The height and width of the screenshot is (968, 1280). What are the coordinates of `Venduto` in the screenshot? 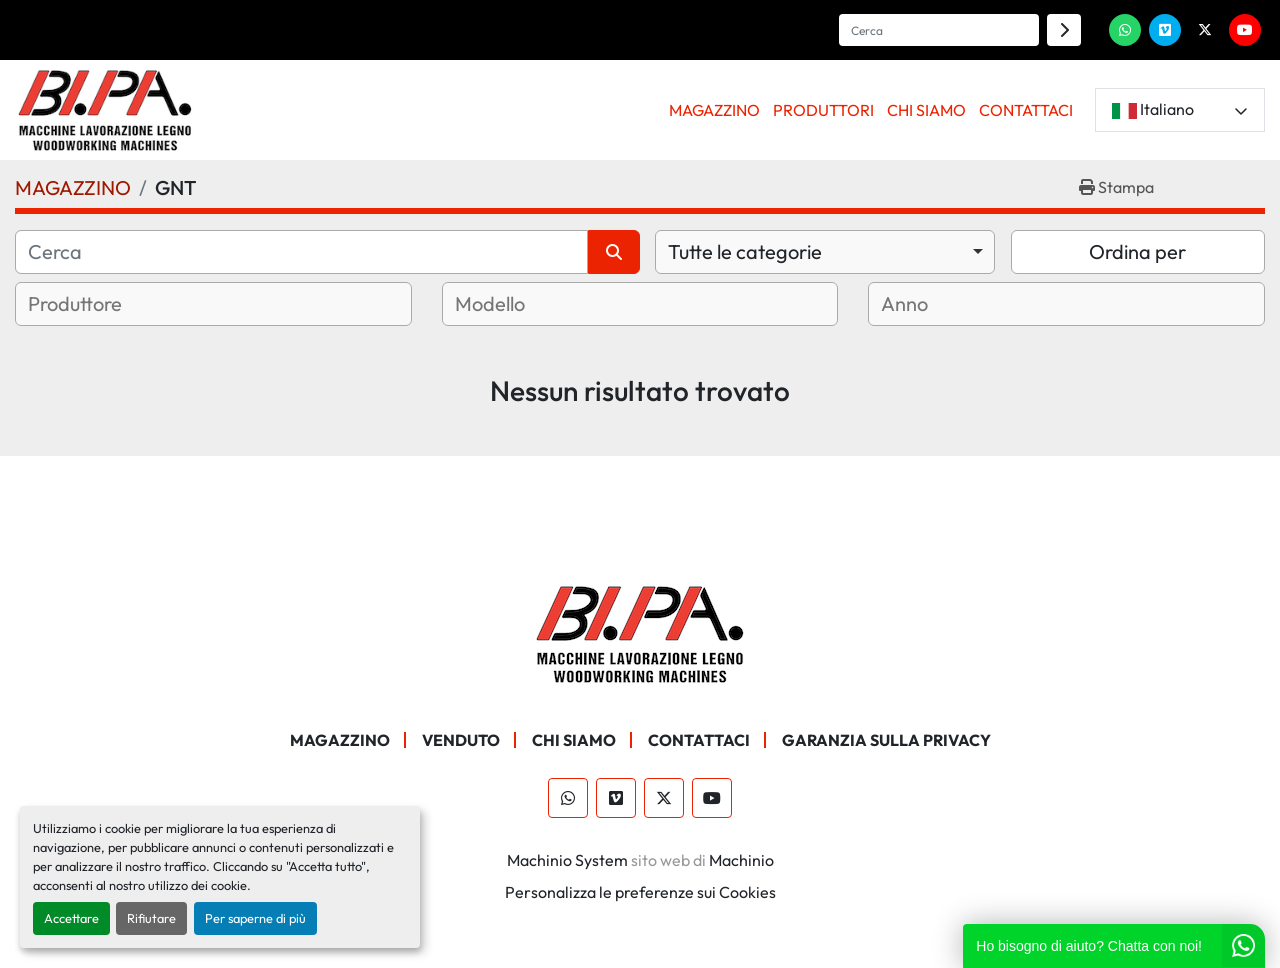 It's located at (461, 740).